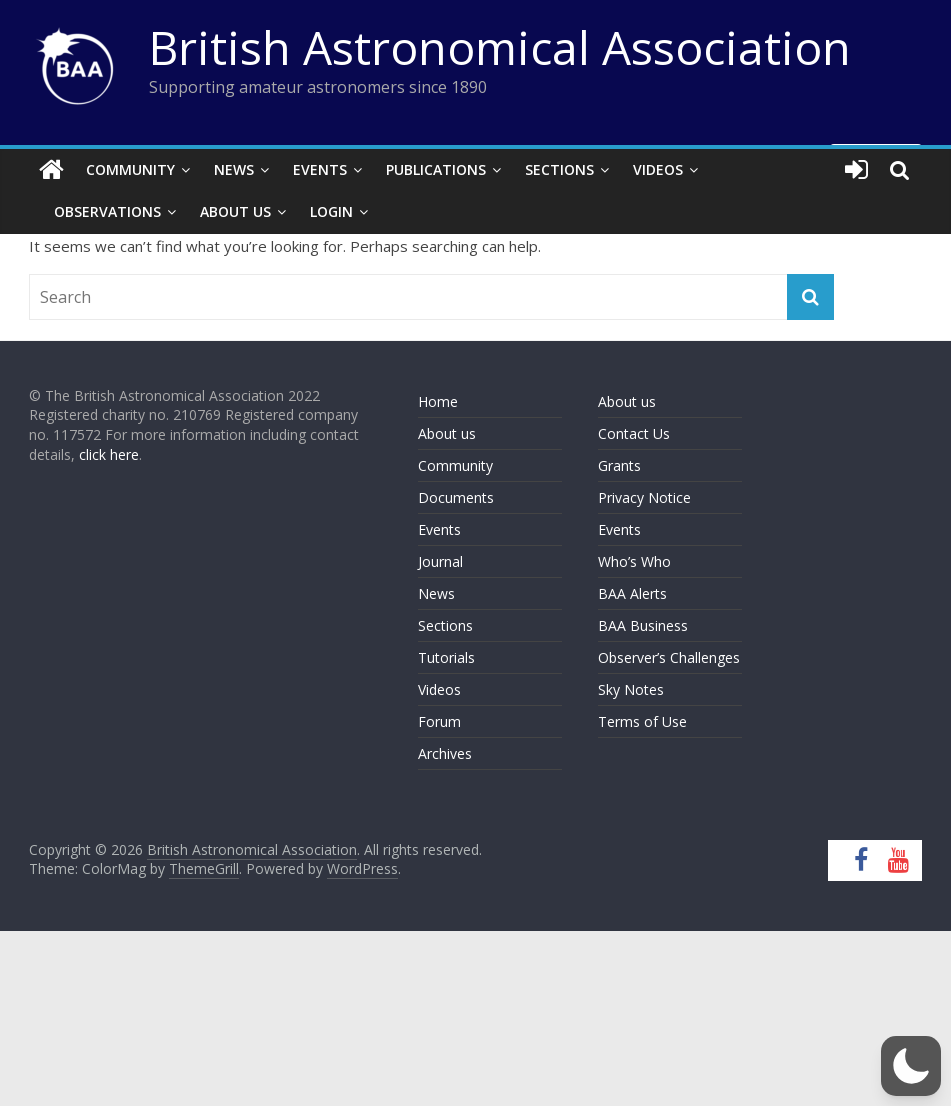 This screenshot has height=1106, width=951. What do you see at coordinates (500, 47) in the screenshot?
I see `British Astronomical Association` at bounding box center [500, 47].